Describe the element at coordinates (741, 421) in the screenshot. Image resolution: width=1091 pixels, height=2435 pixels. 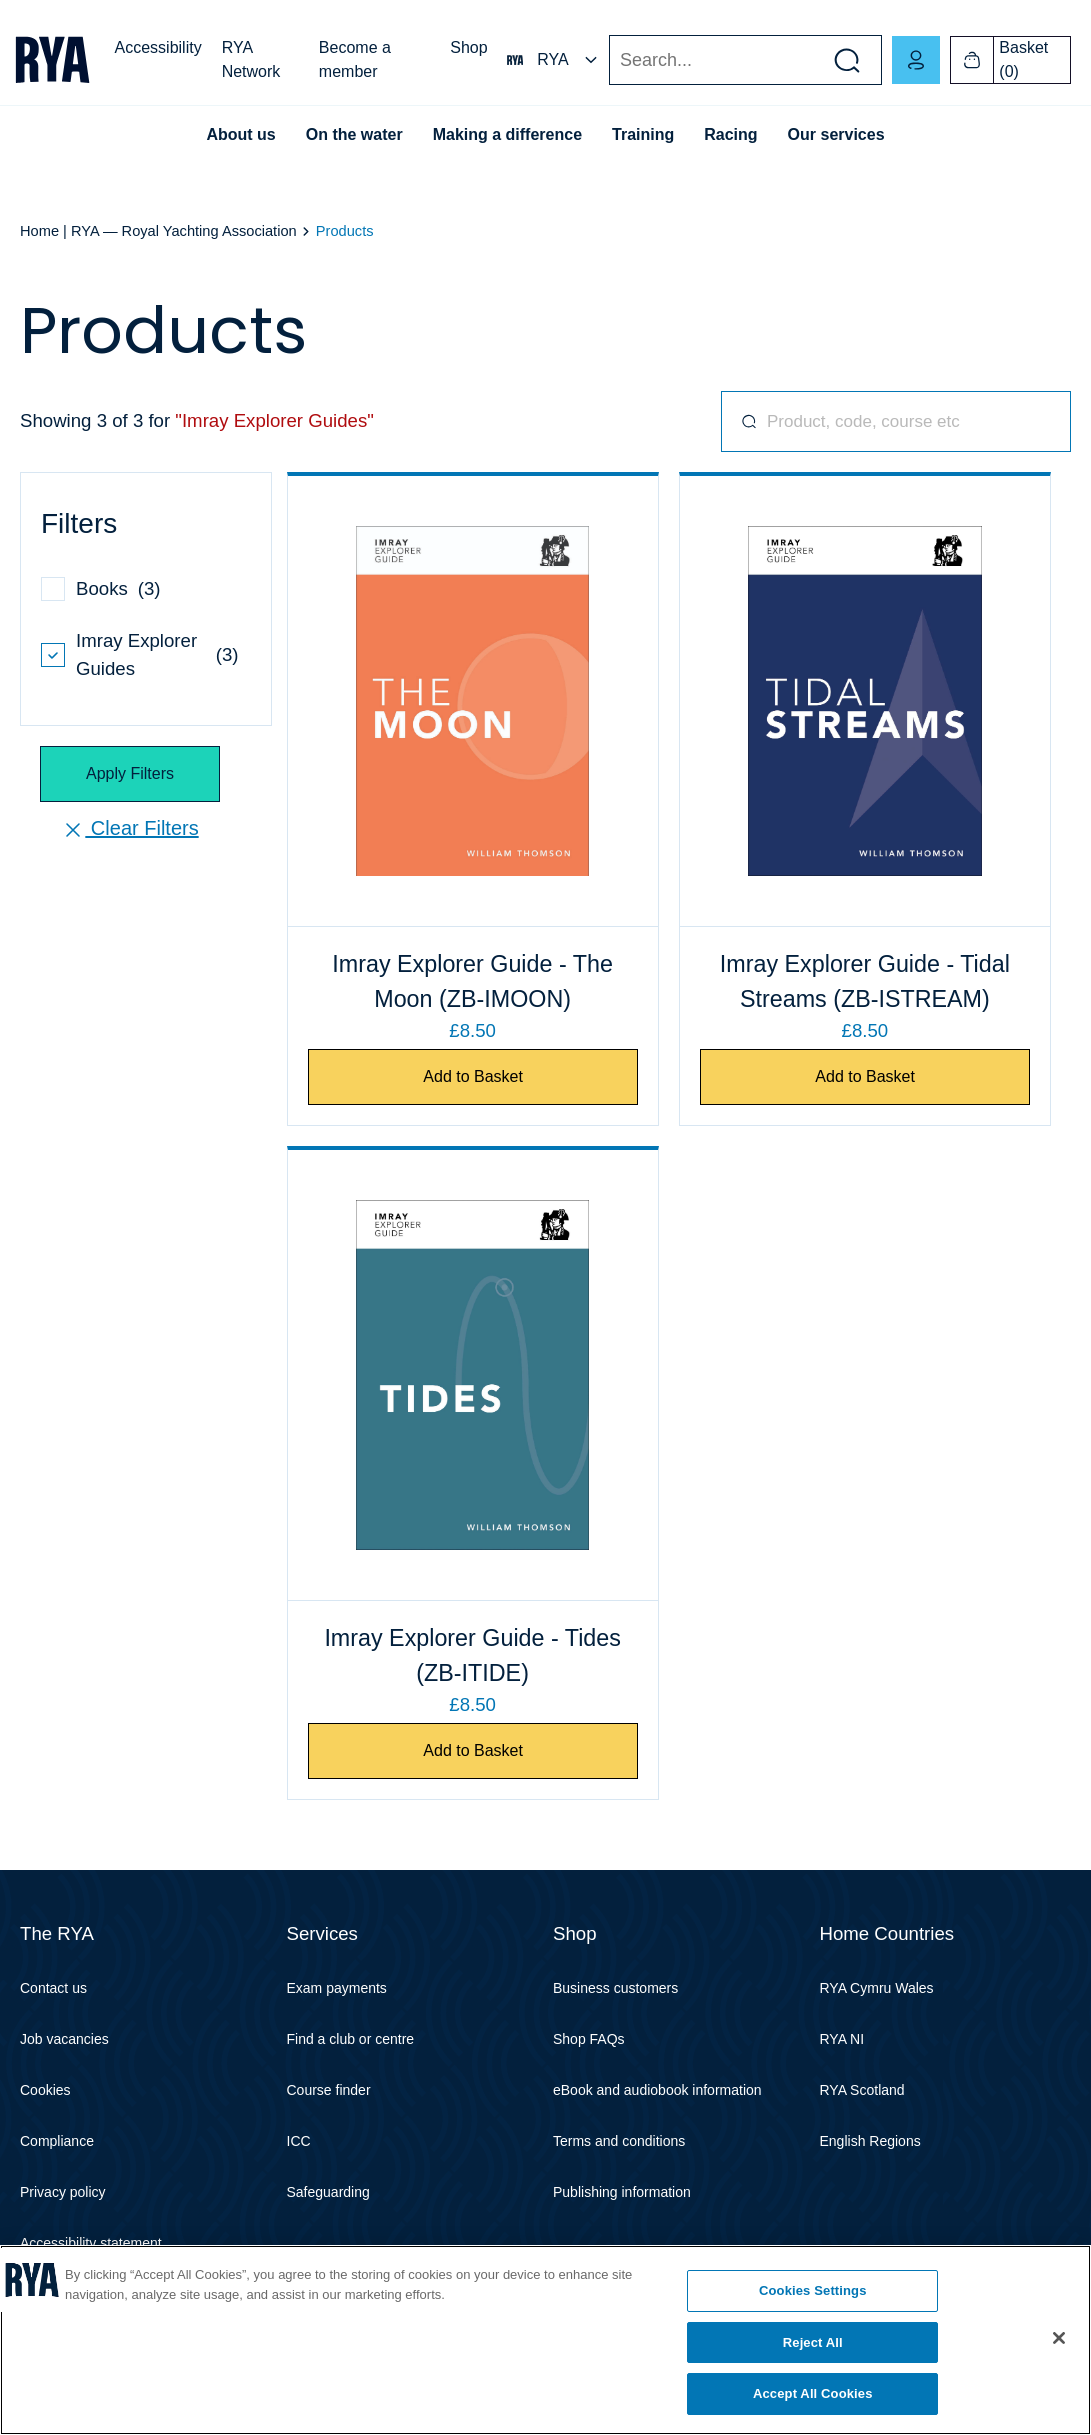
I see `Search for products, codes, courses, and more` at that location.